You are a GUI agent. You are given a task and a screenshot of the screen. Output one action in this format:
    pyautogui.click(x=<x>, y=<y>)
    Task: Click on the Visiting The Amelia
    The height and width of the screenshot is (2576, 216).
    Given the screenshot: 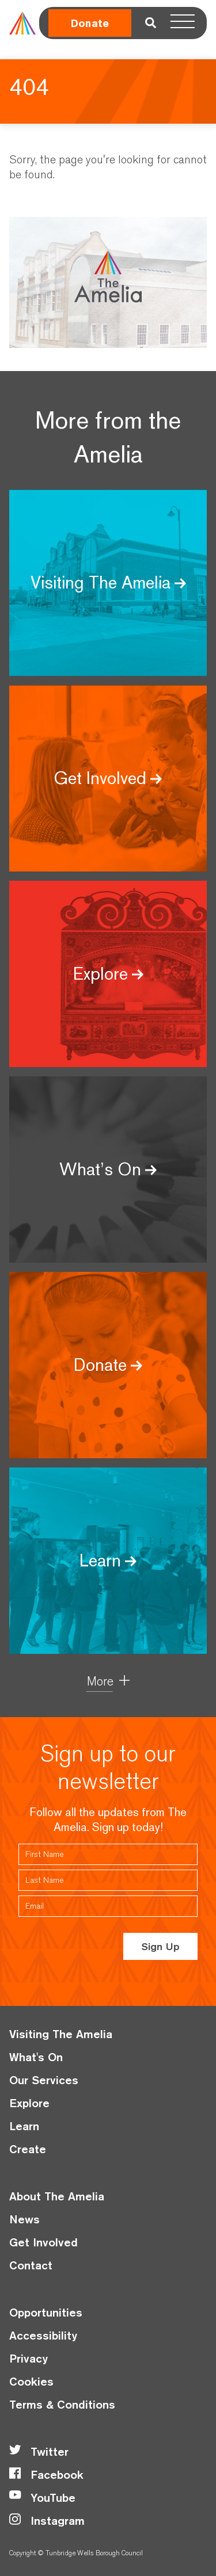 What is the action you would take?
    pyautogui.click(x=60, y=2033)
    